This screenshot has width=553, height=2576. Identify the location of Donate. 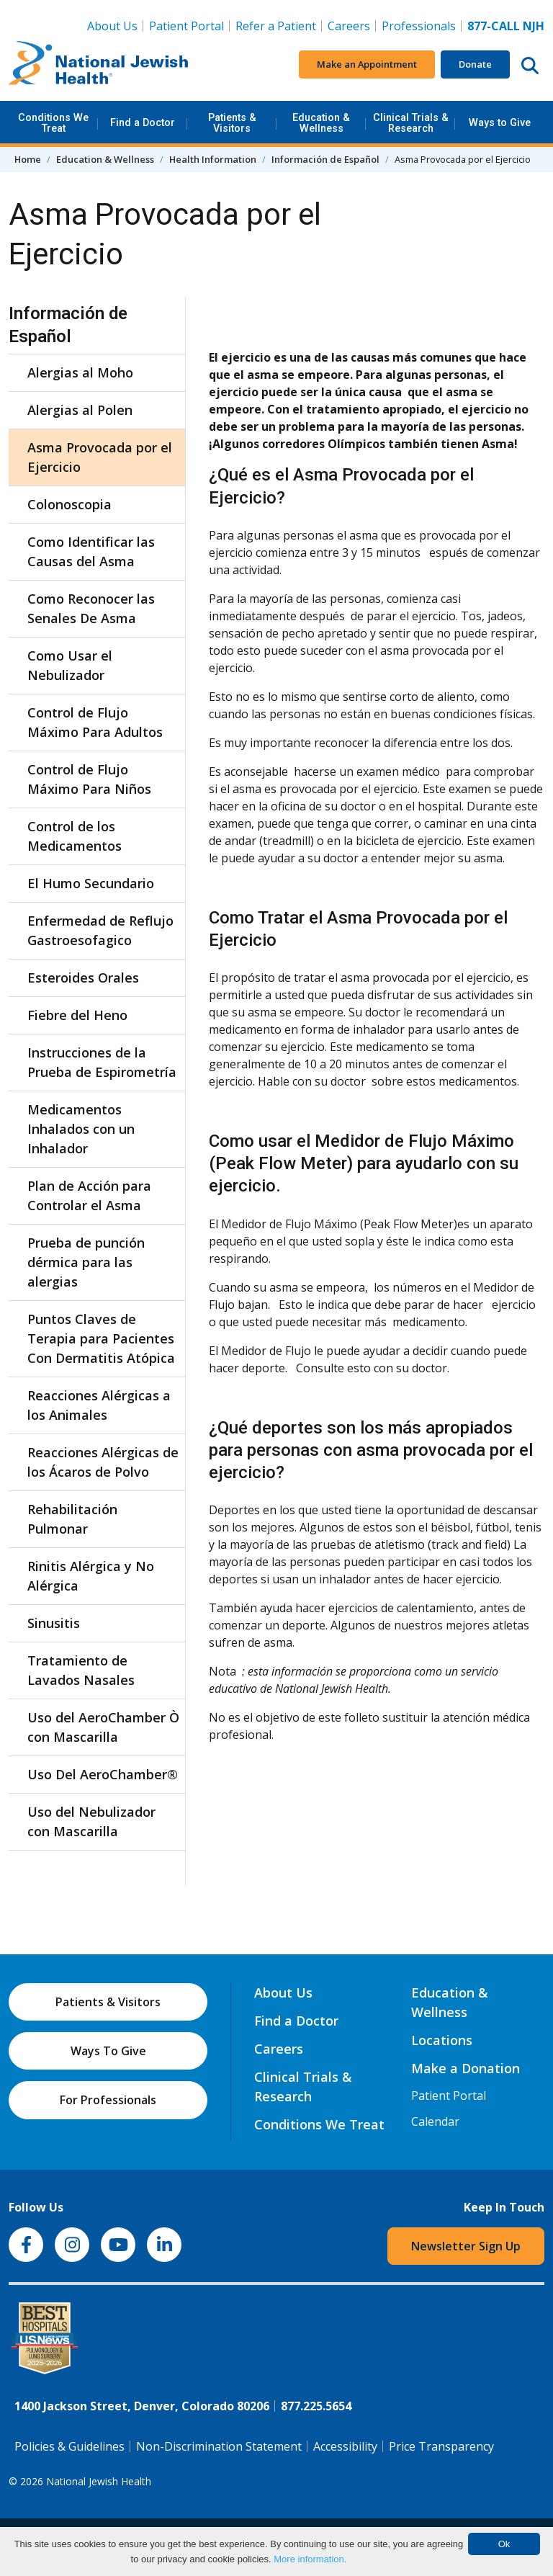
(475, 64).